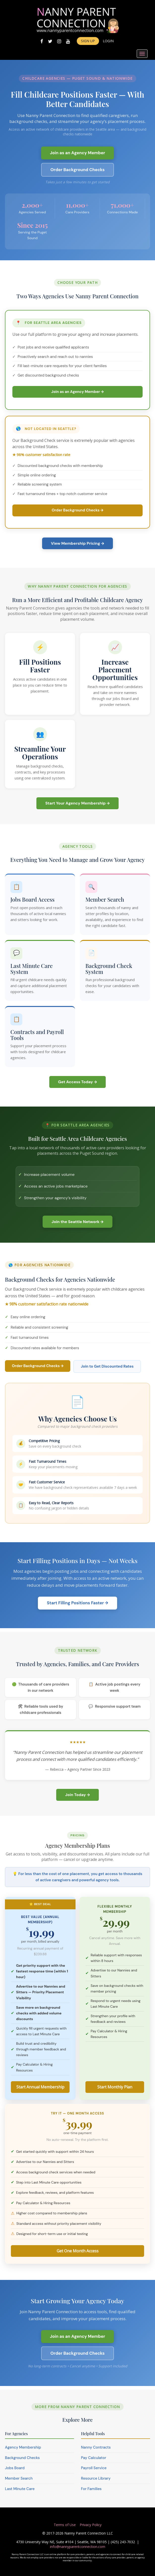 Image resolution: width=155 pixels, height=2576 pixels. I want to click on View Membership Pricing →, so click(77, 543).